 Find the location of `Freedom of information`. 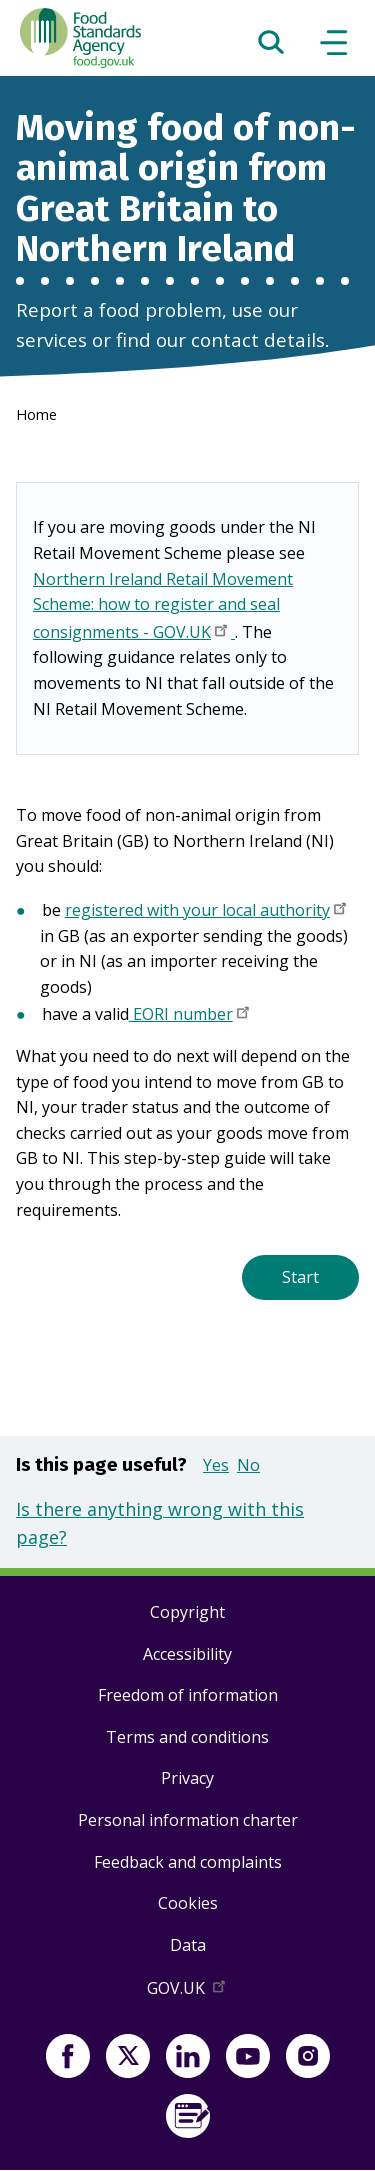

Freedom of information is located at coordinates (188, 1695).